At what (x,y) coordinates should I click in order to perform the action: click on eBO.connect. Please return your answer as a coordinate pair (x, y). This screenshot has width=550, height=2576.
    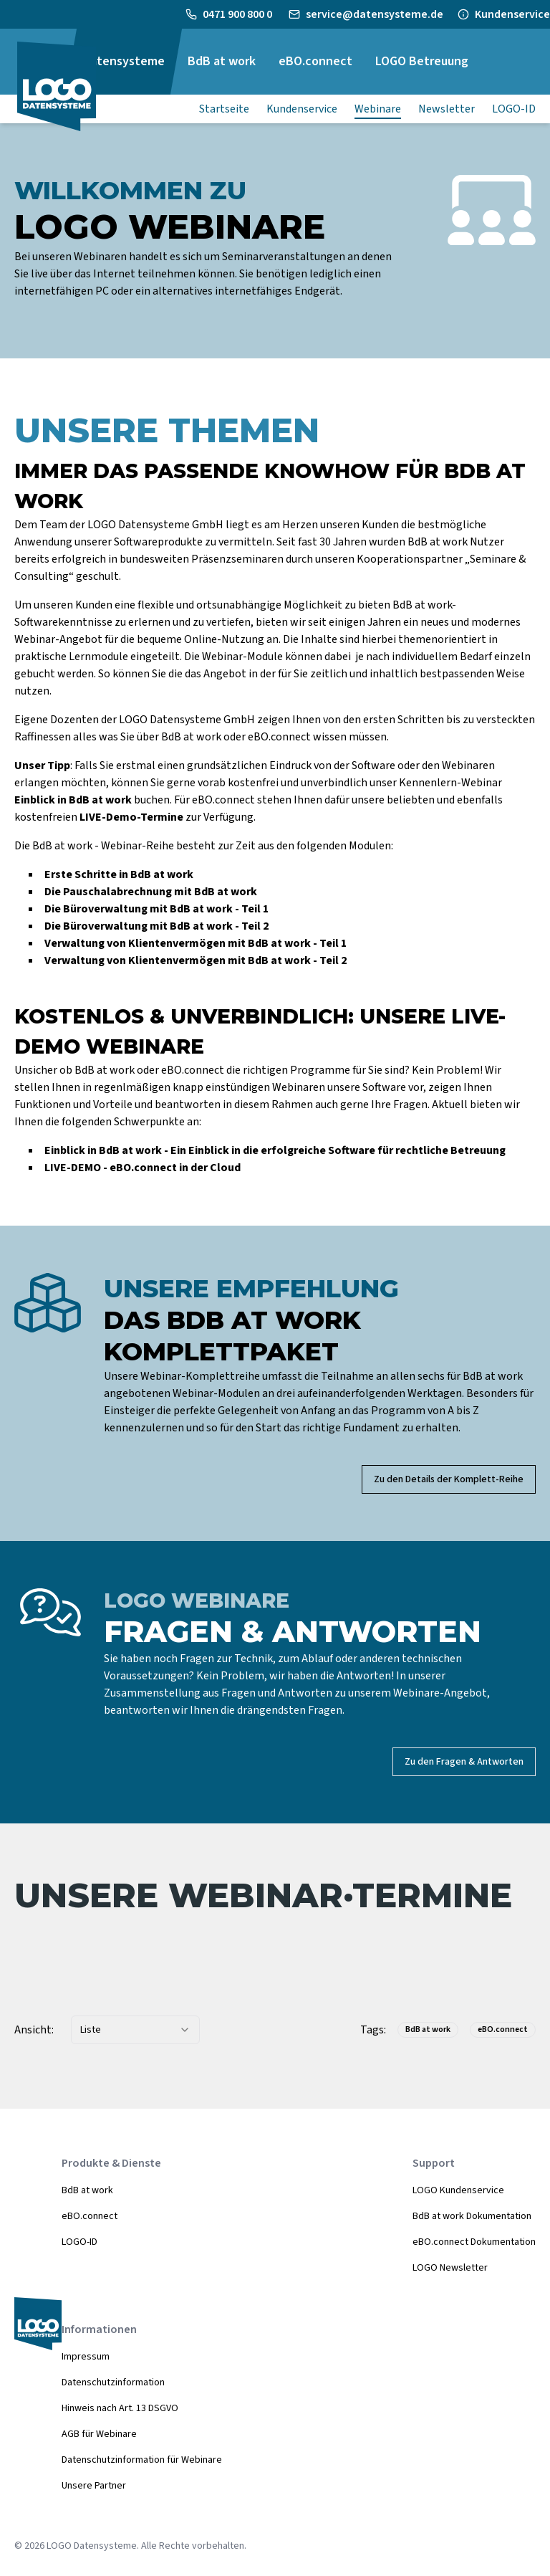
    Looking at the image, I should click on (89, 2216).